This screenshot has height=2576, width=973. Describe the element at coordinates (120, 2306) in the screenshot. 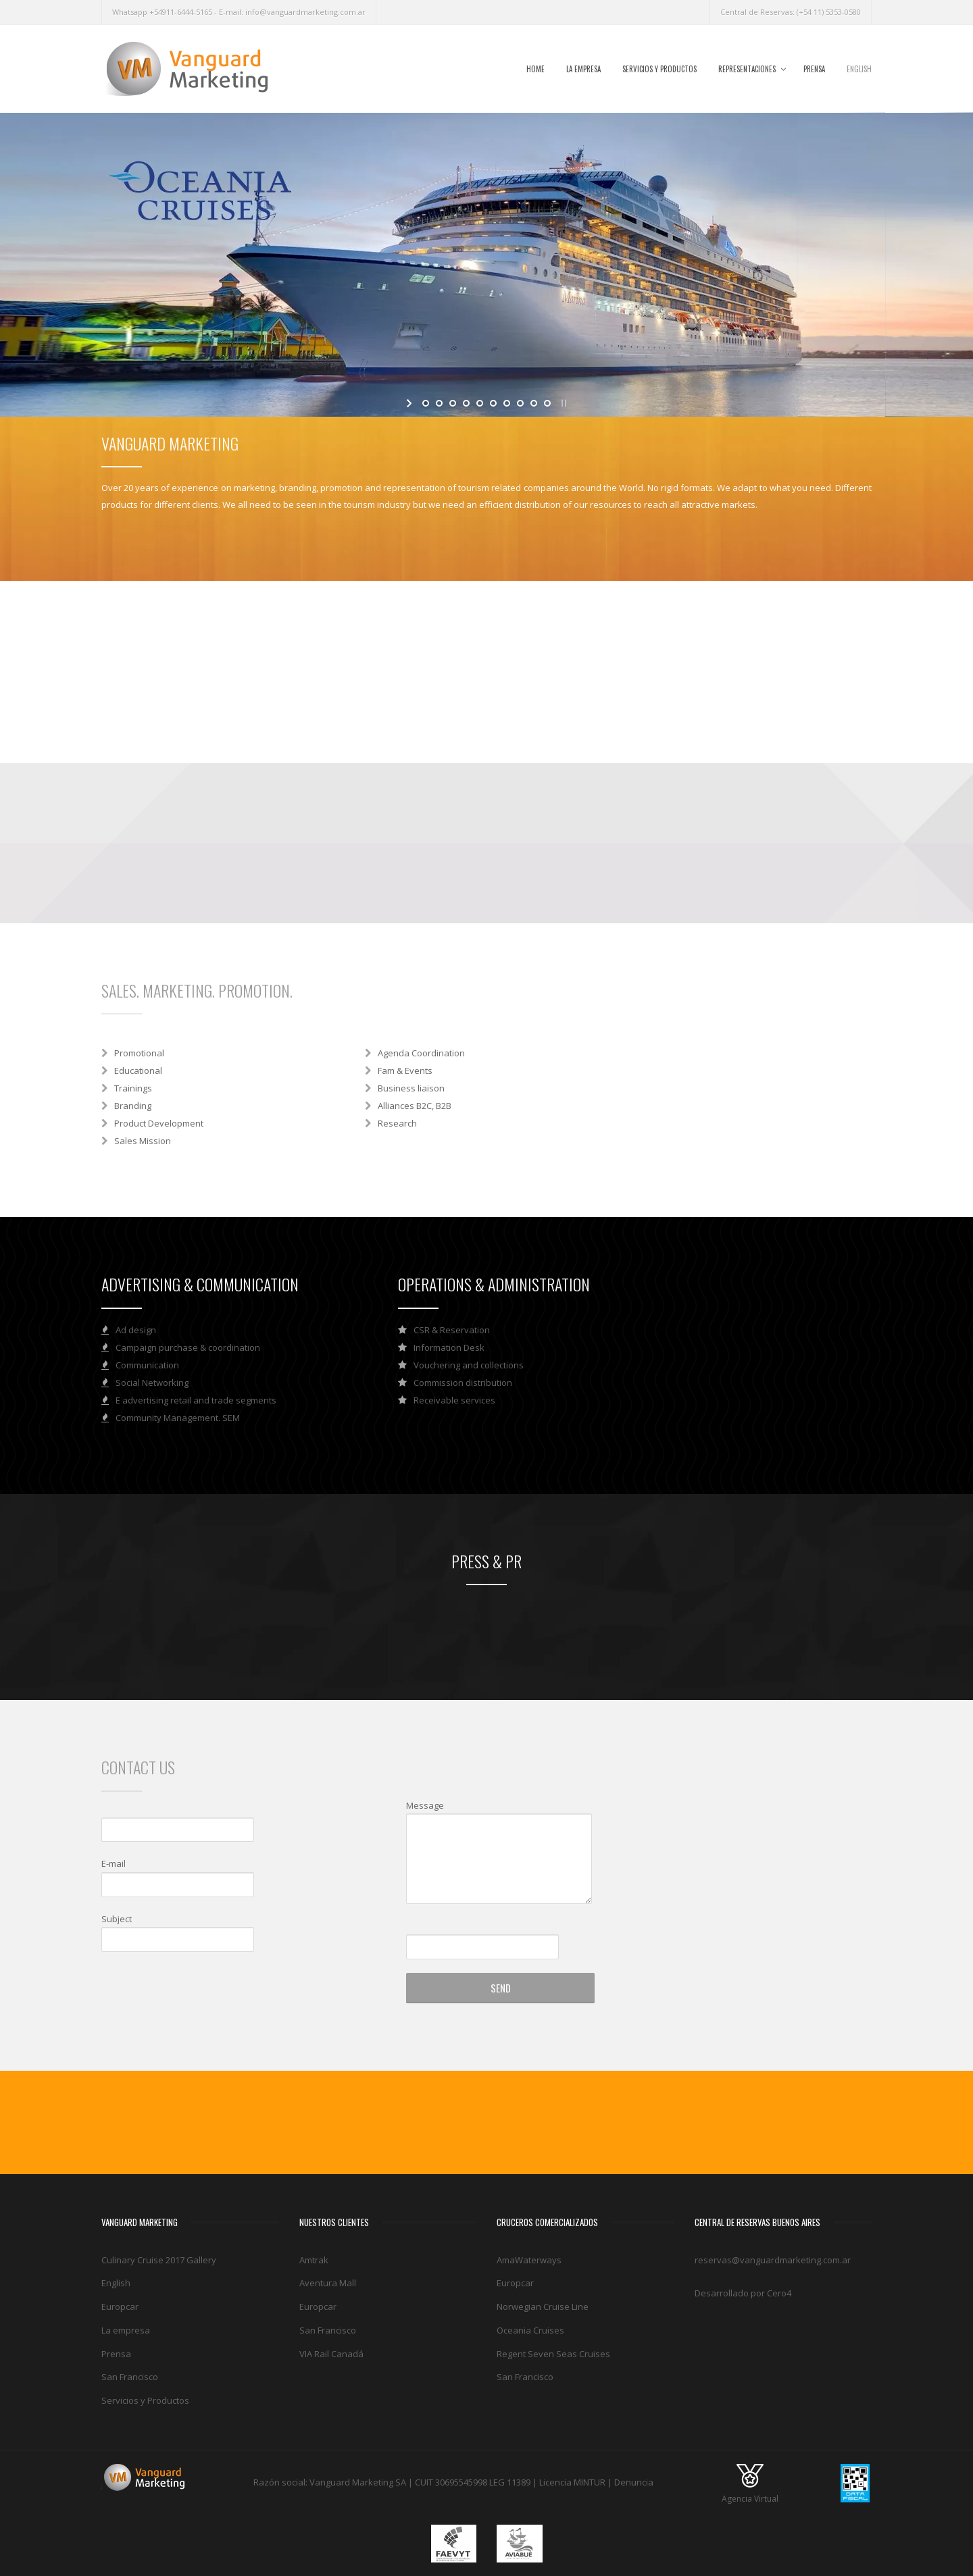

I see `Europcar` at that location.